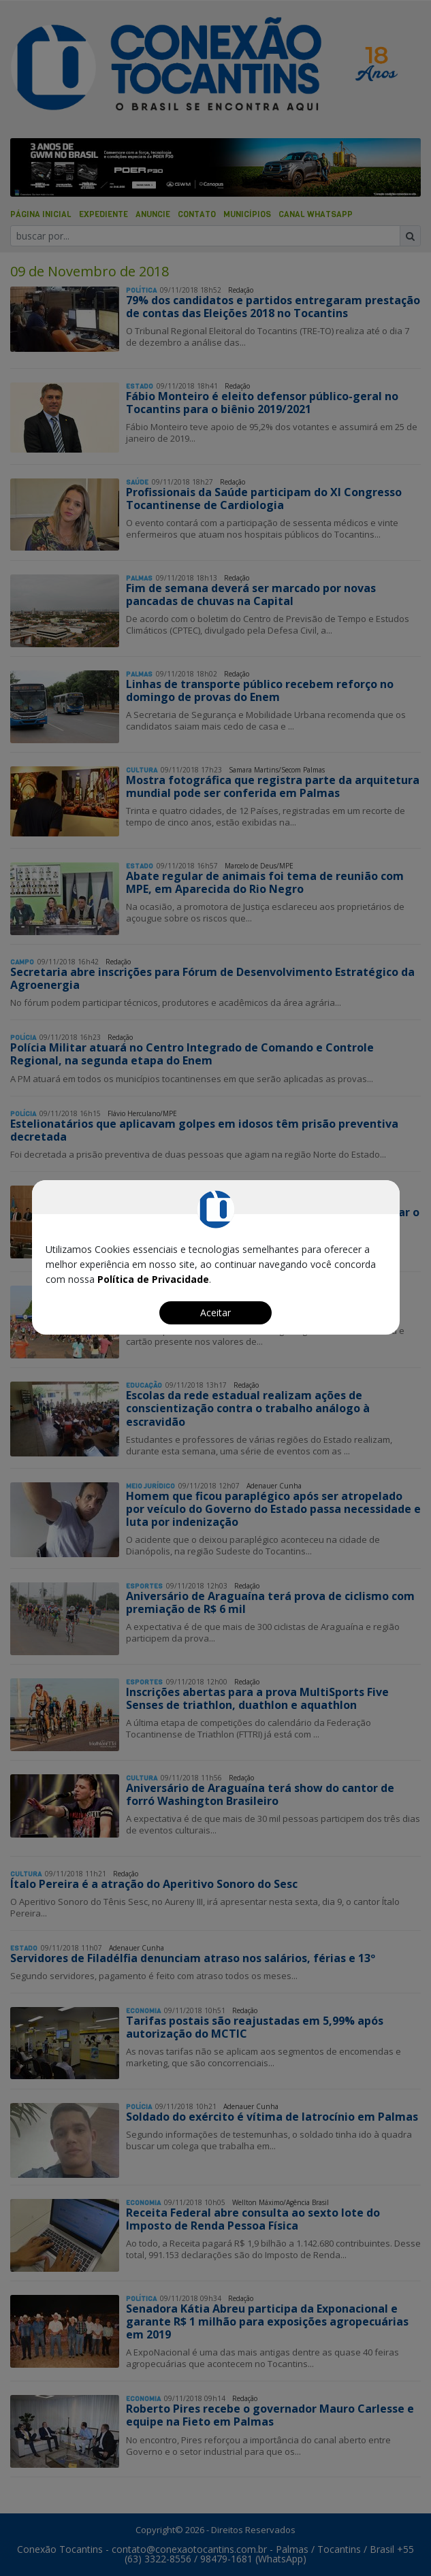 Image resolution: width=431 pixels, height=2576 pixels. What do you see at coordinates (215, 1312) in the screenshot?
I see `Aceitar` at bounding box center [215, 1312].